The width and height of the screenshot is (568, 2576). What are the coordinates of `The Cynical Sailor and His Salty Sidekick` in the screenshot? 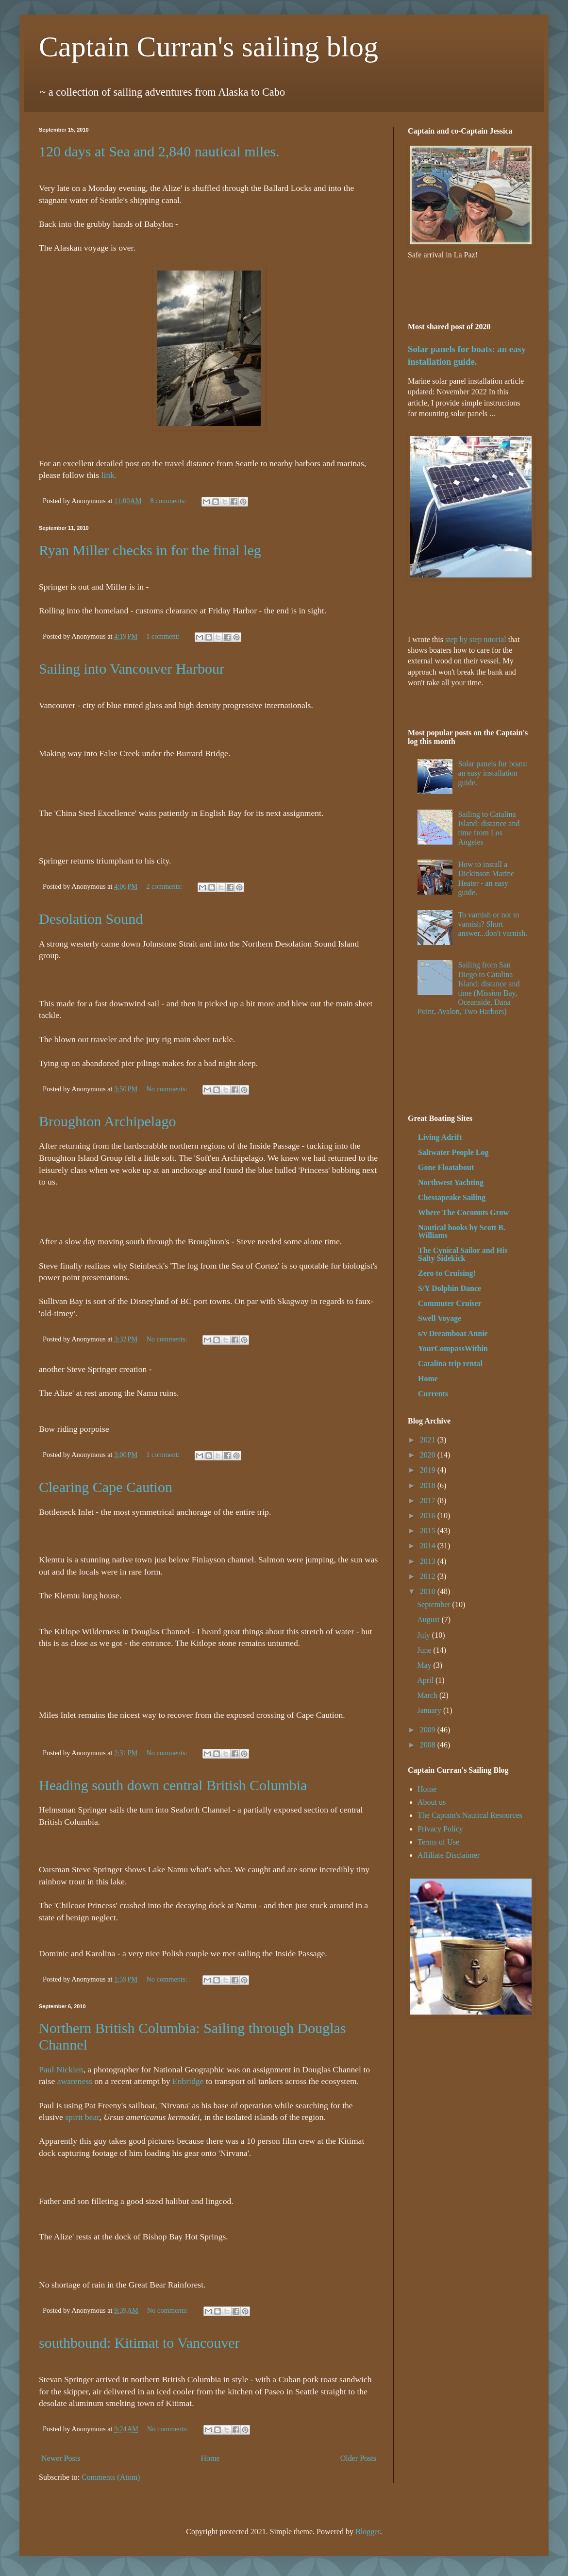 It's located at (463, 1254).